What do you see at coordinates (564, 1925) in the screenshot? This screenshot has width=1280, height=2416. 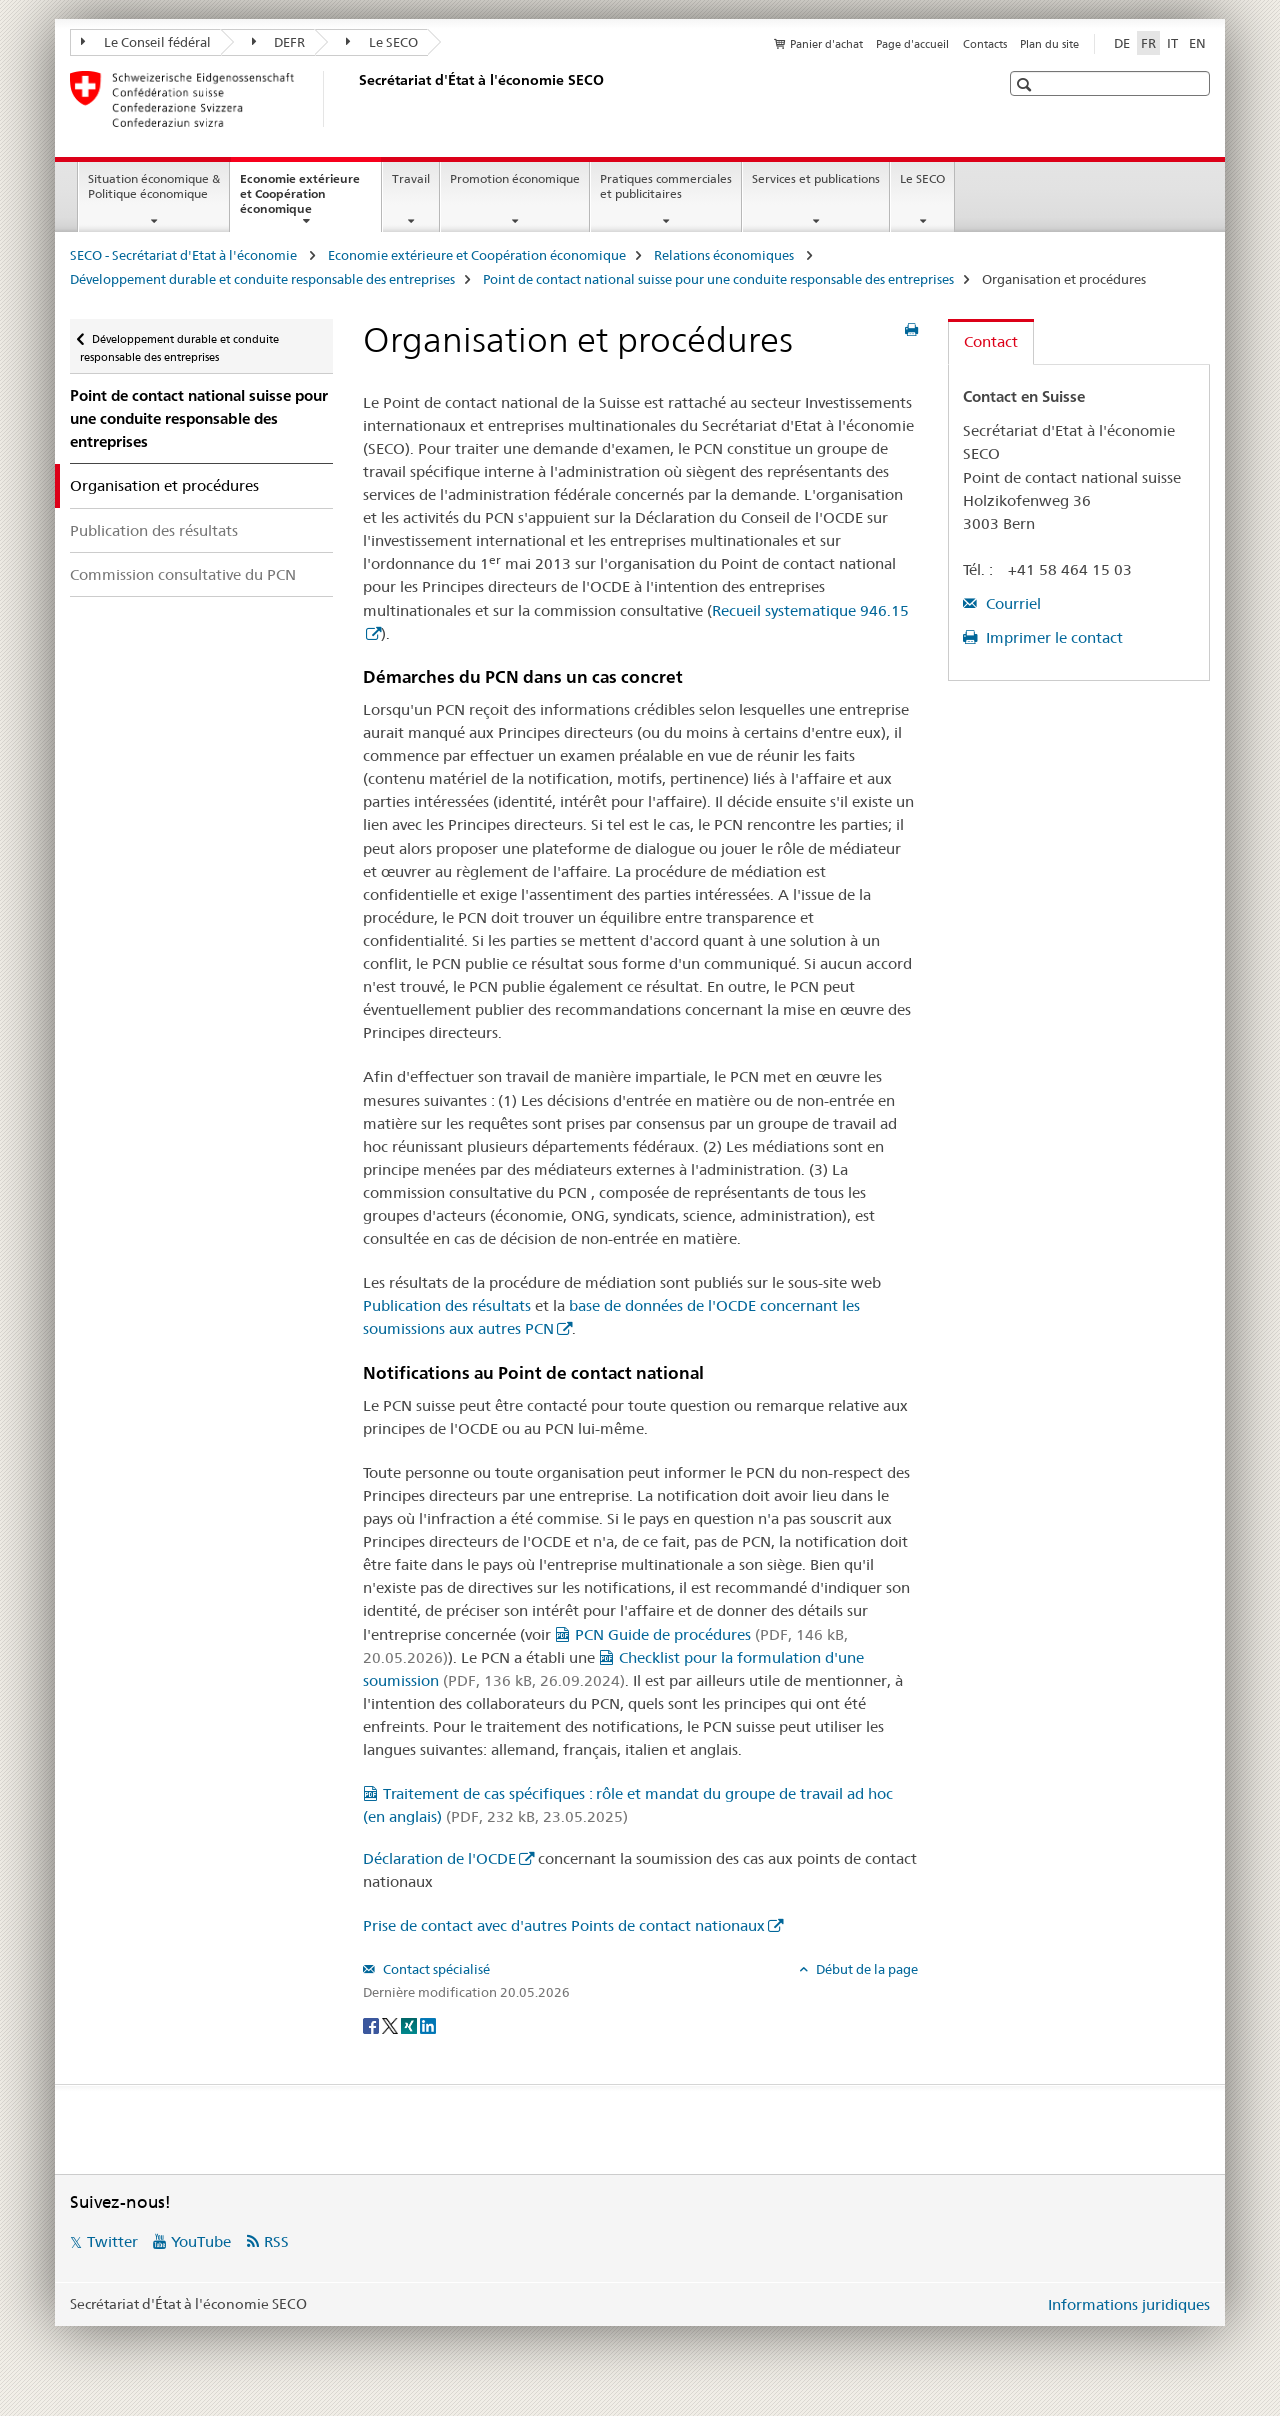 I see `Prise de contact avec d'autres Points de contact nationaux` at bounding box center [564, 1925].